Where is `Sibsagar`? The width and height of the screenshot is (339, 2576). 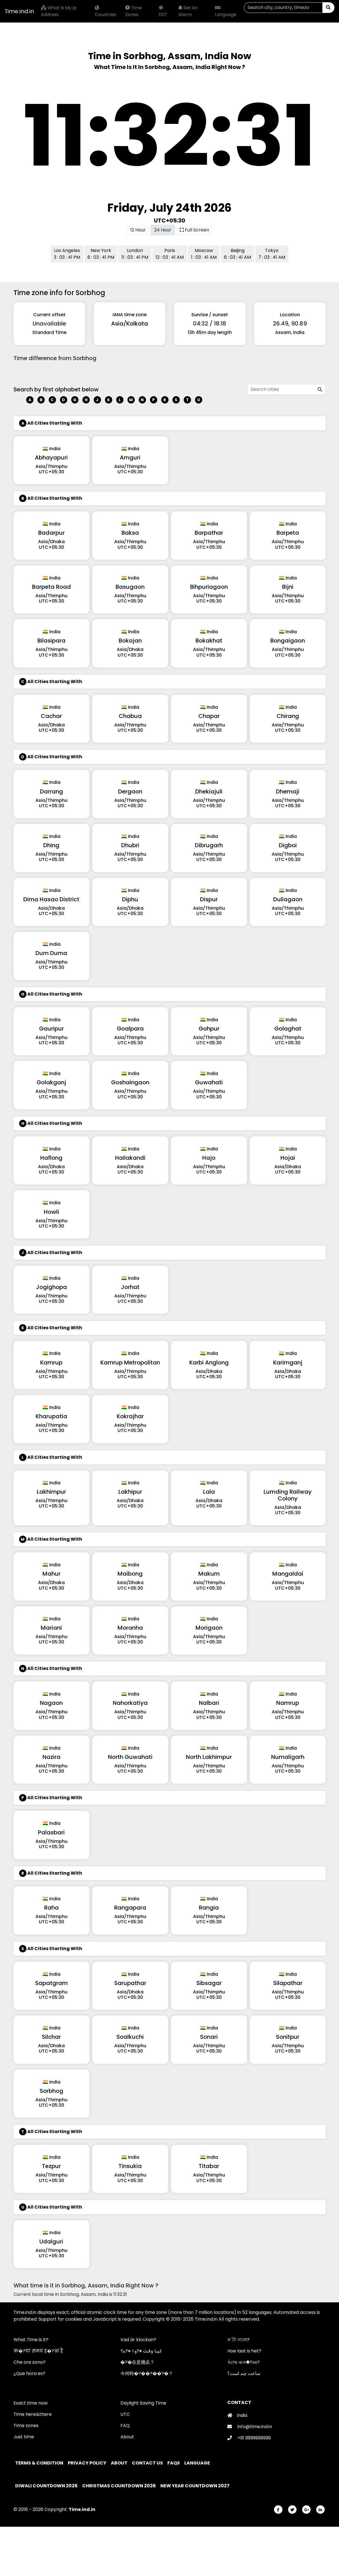 Sibsagar is located at coordinates (209, 1983).